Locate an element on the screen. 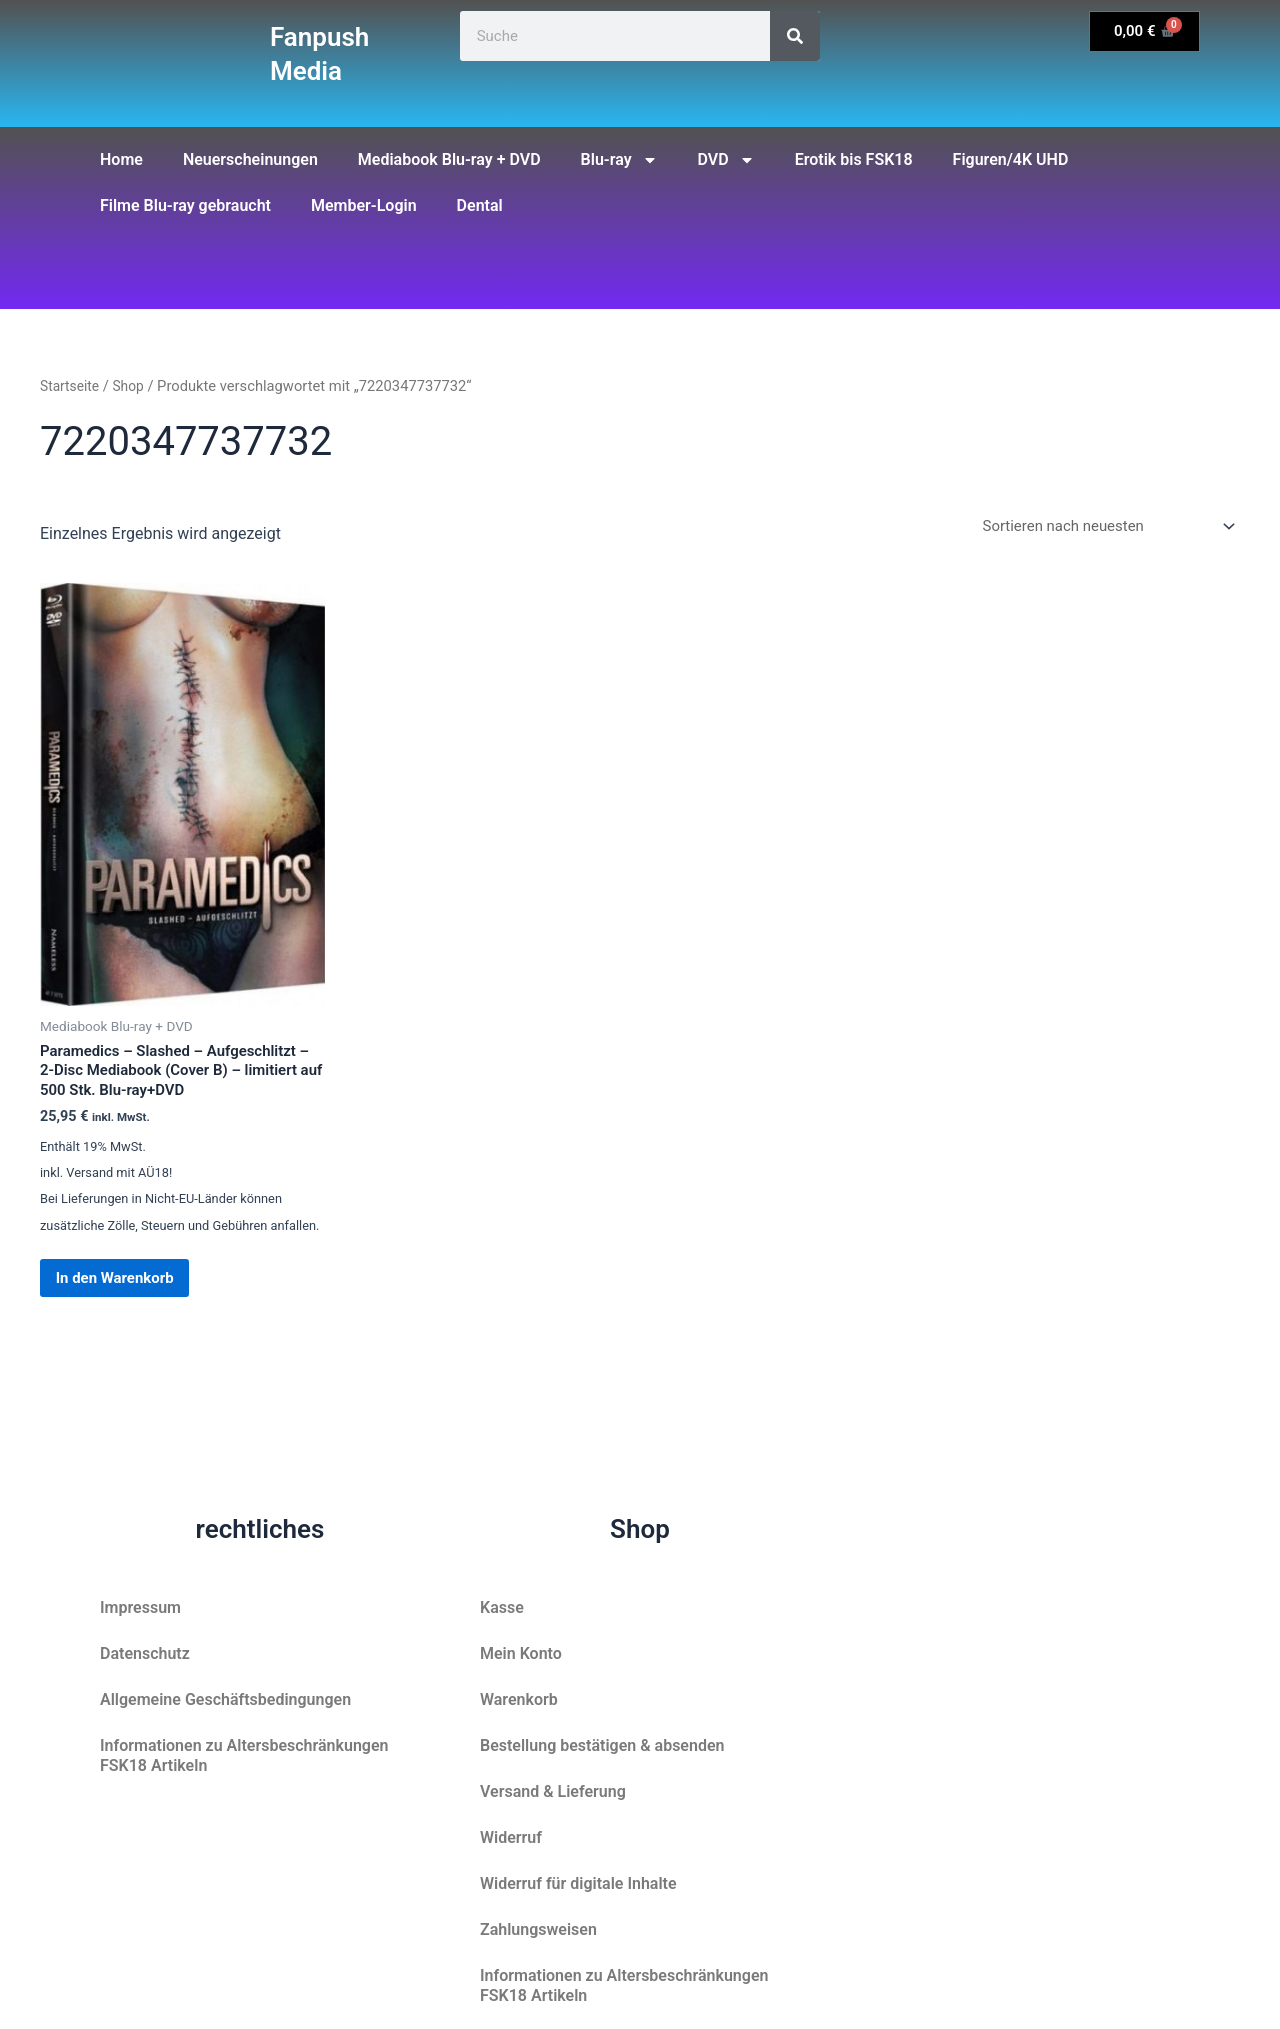  Shop is located at coordinates (134, 386).